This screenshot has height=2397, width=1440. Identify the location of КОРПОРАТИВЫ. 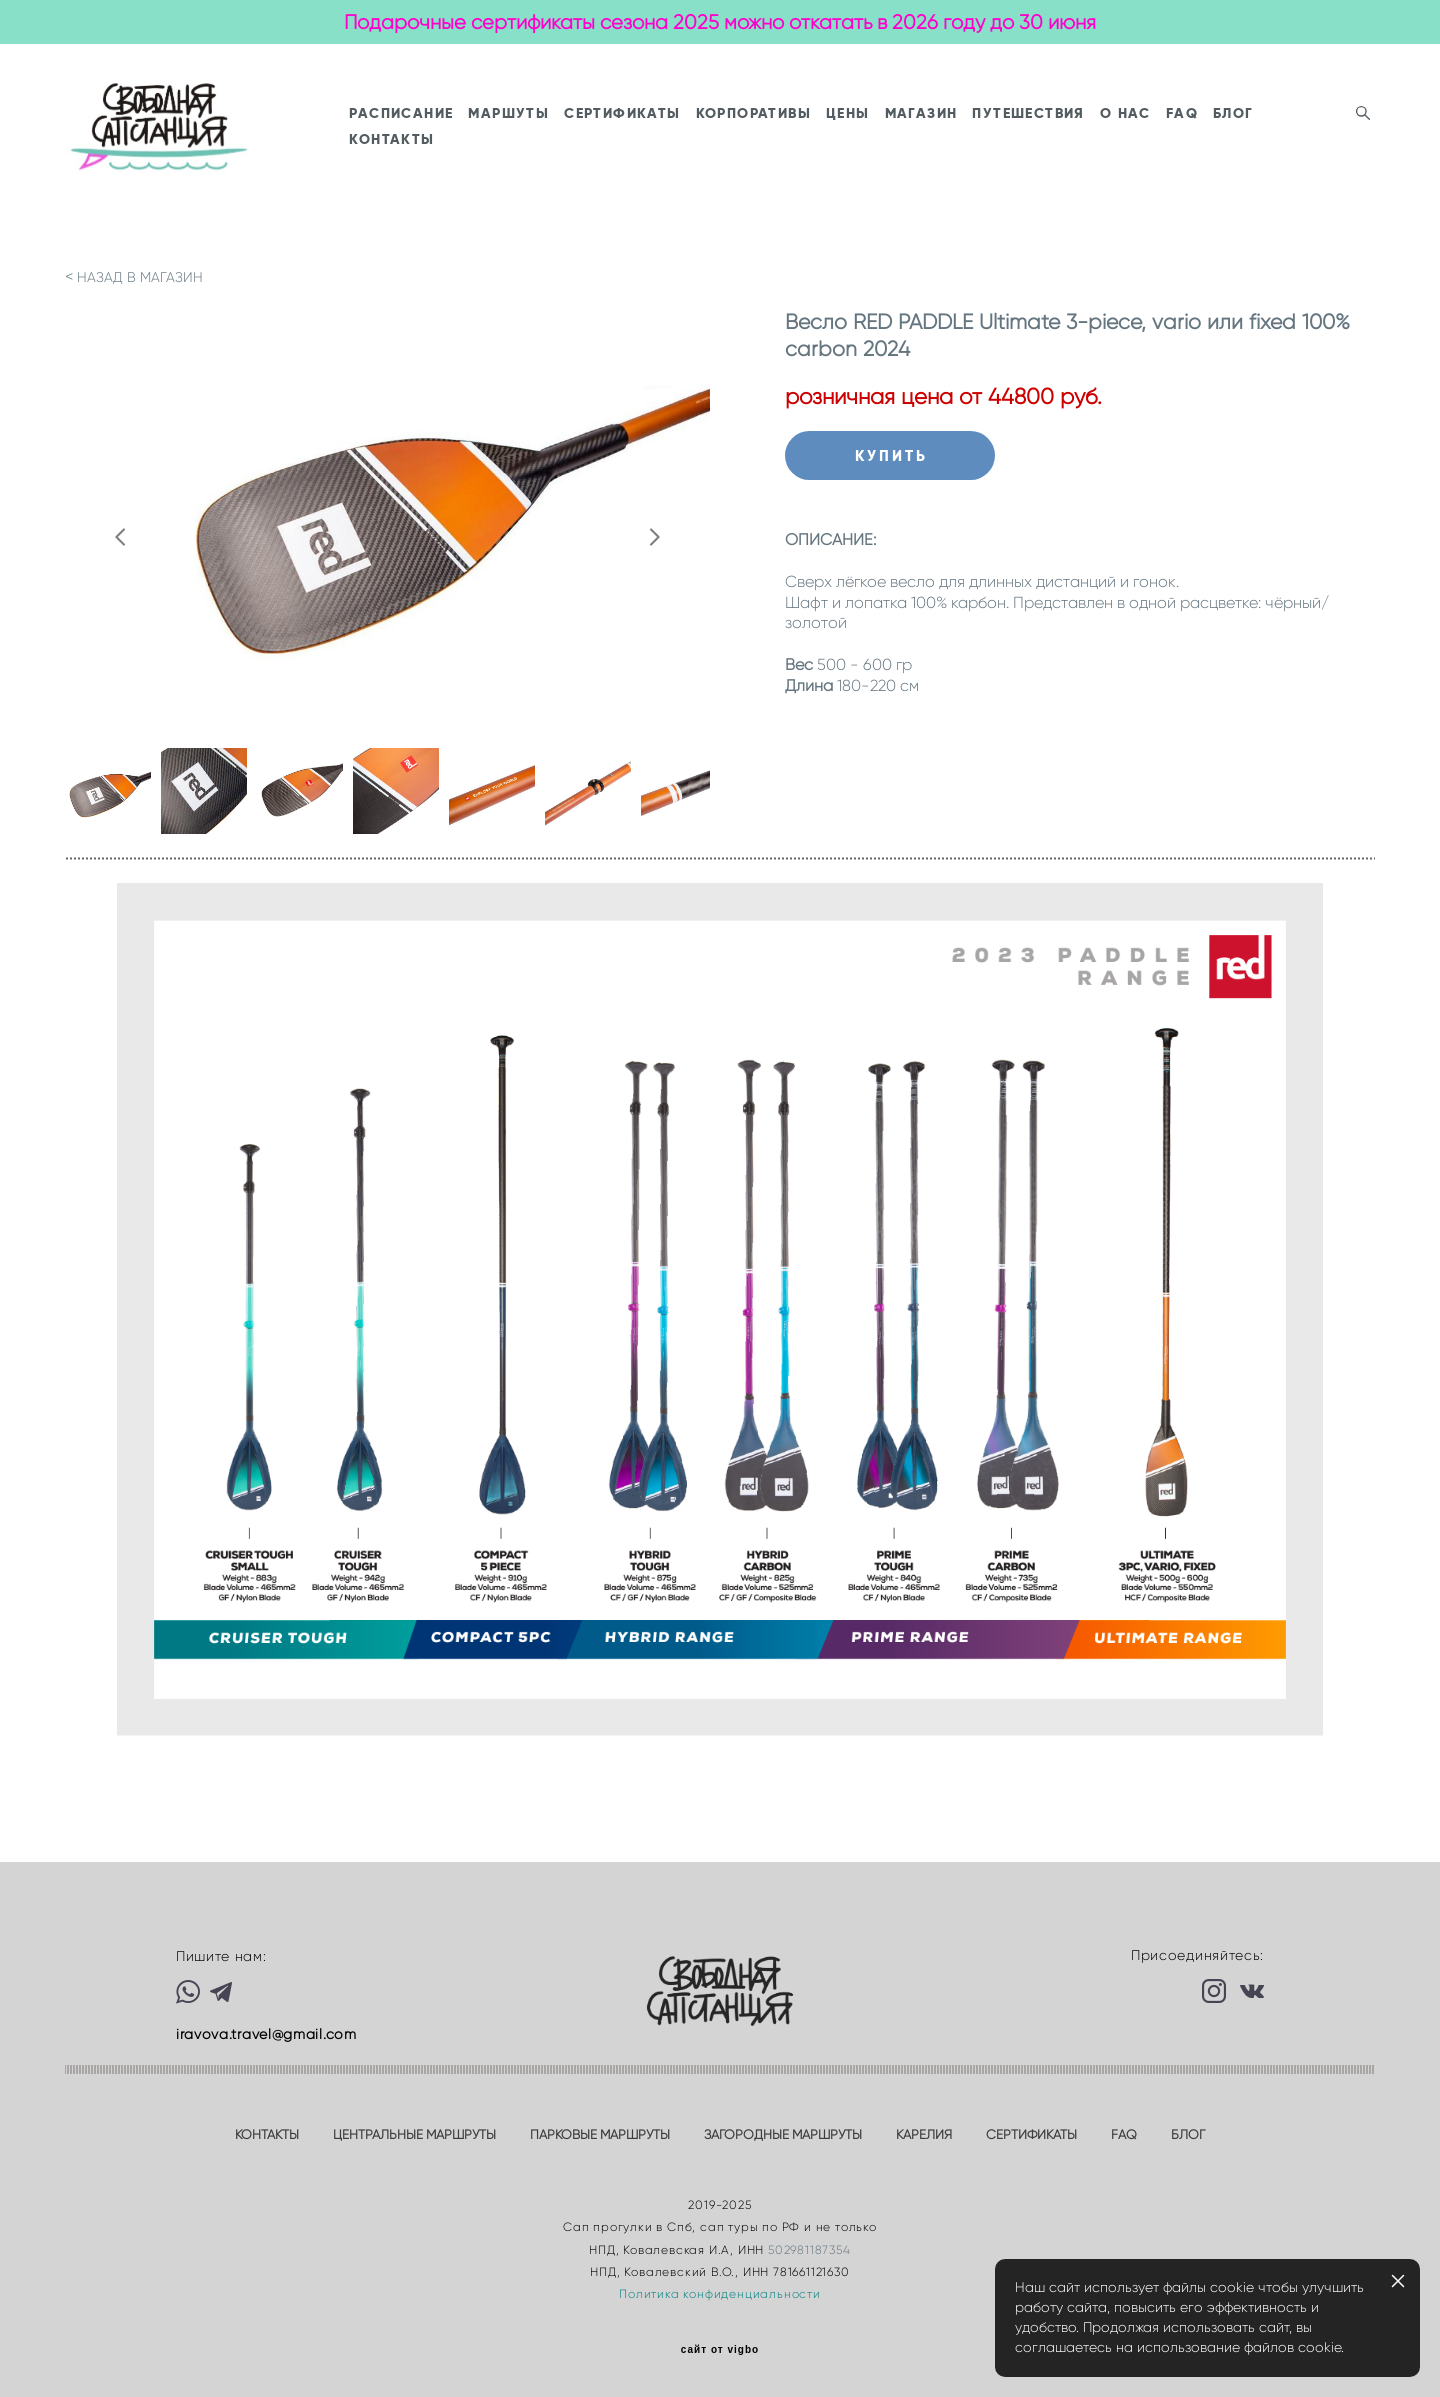
(878, 146).